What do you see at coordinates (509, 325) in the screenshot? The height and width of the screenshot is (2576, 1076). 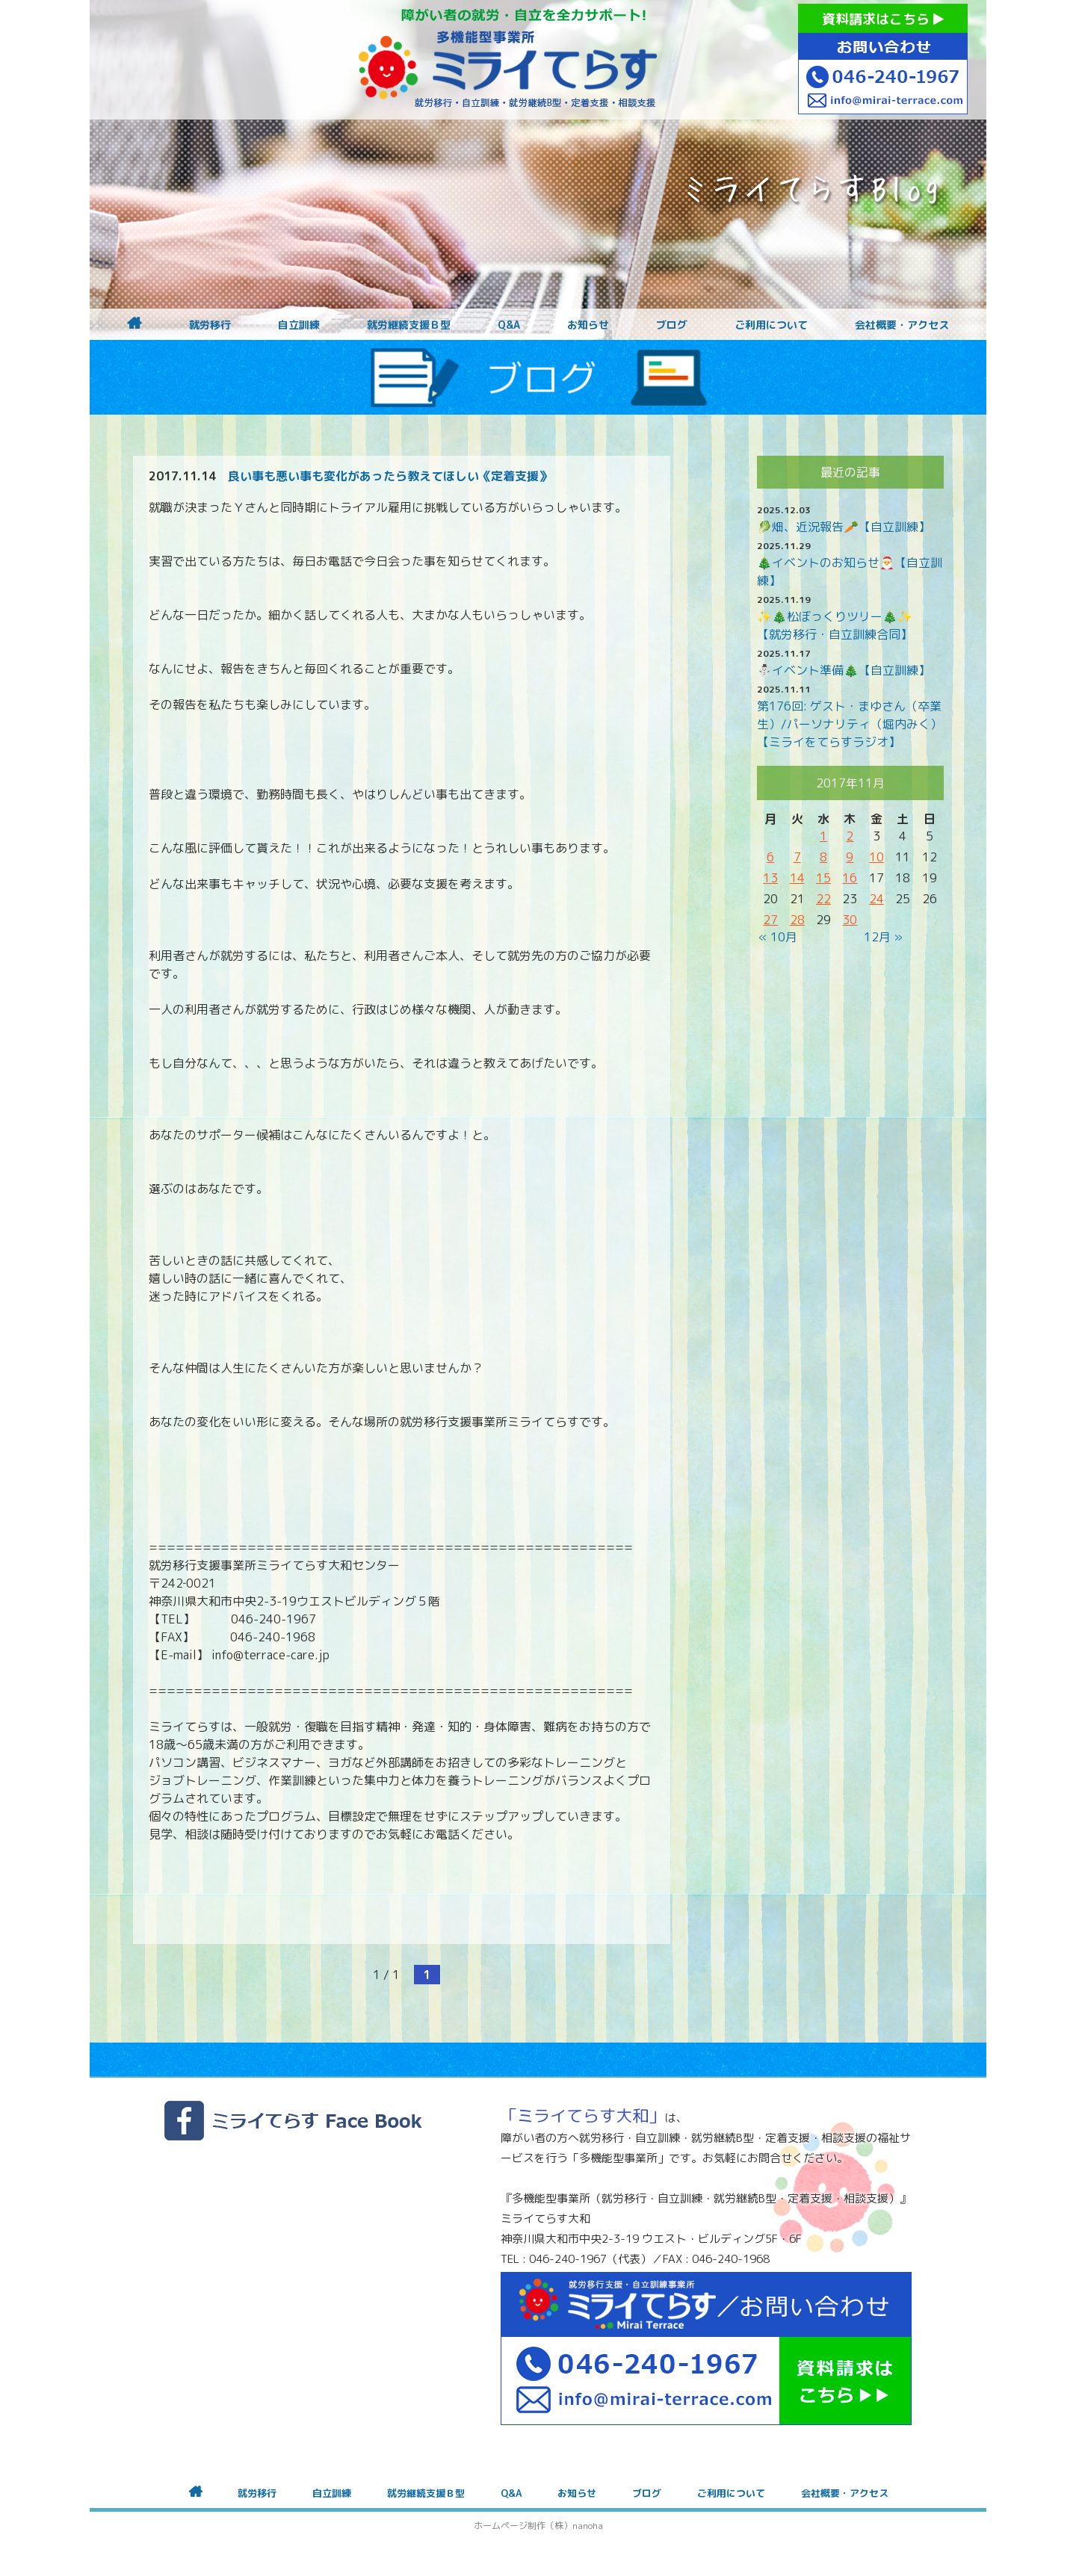 I see `Q&A` at bounding box center [509, 325].